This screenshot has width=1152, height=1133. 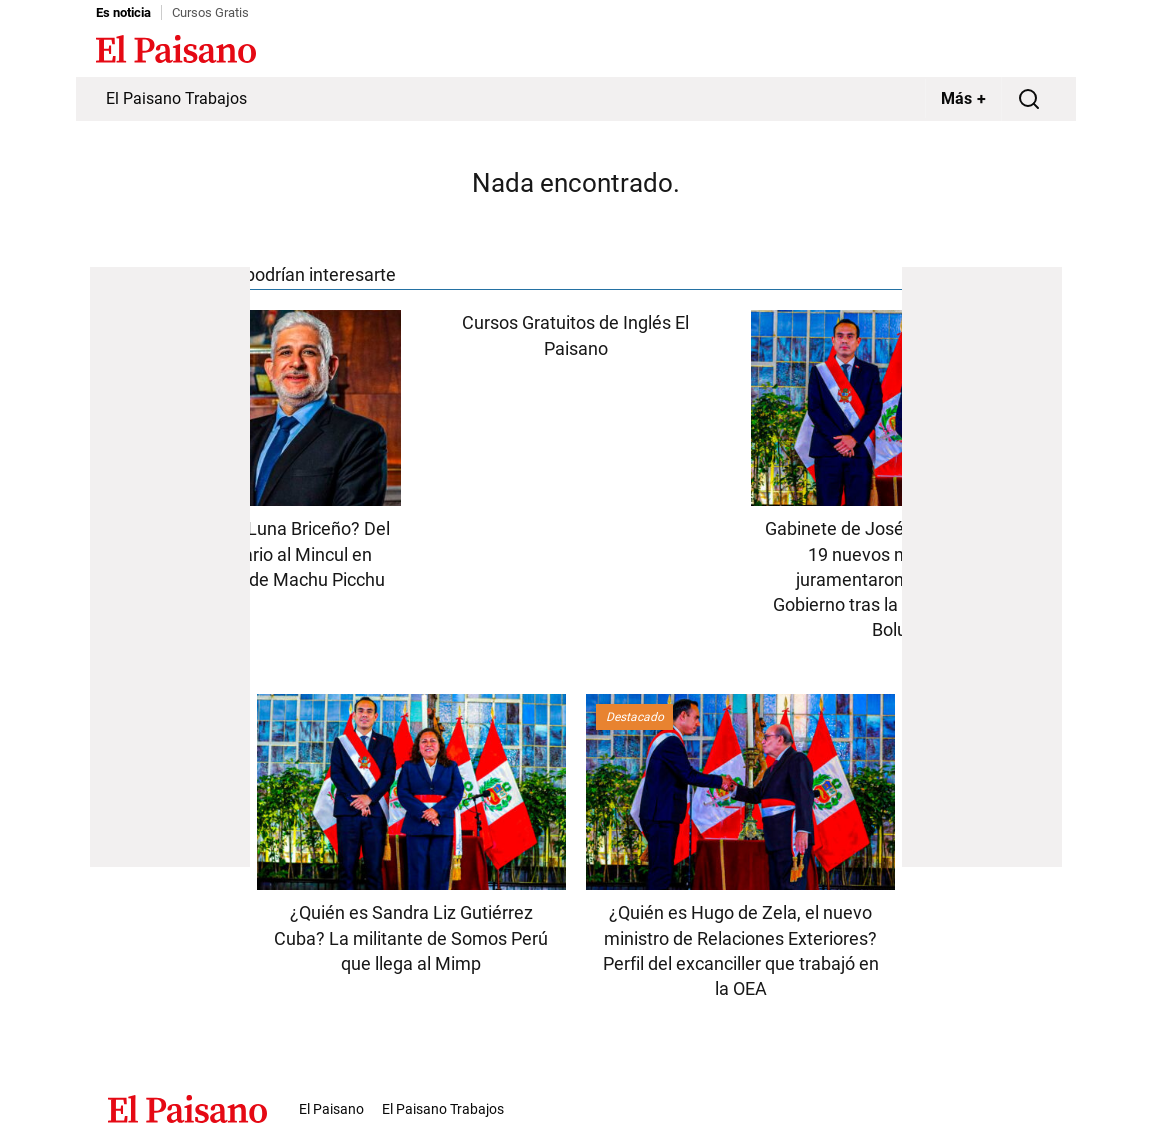 What do you see at coordinates (170, 567) in the screenshot?
I see `[Advertisement]` at bounding box center [170, 567].